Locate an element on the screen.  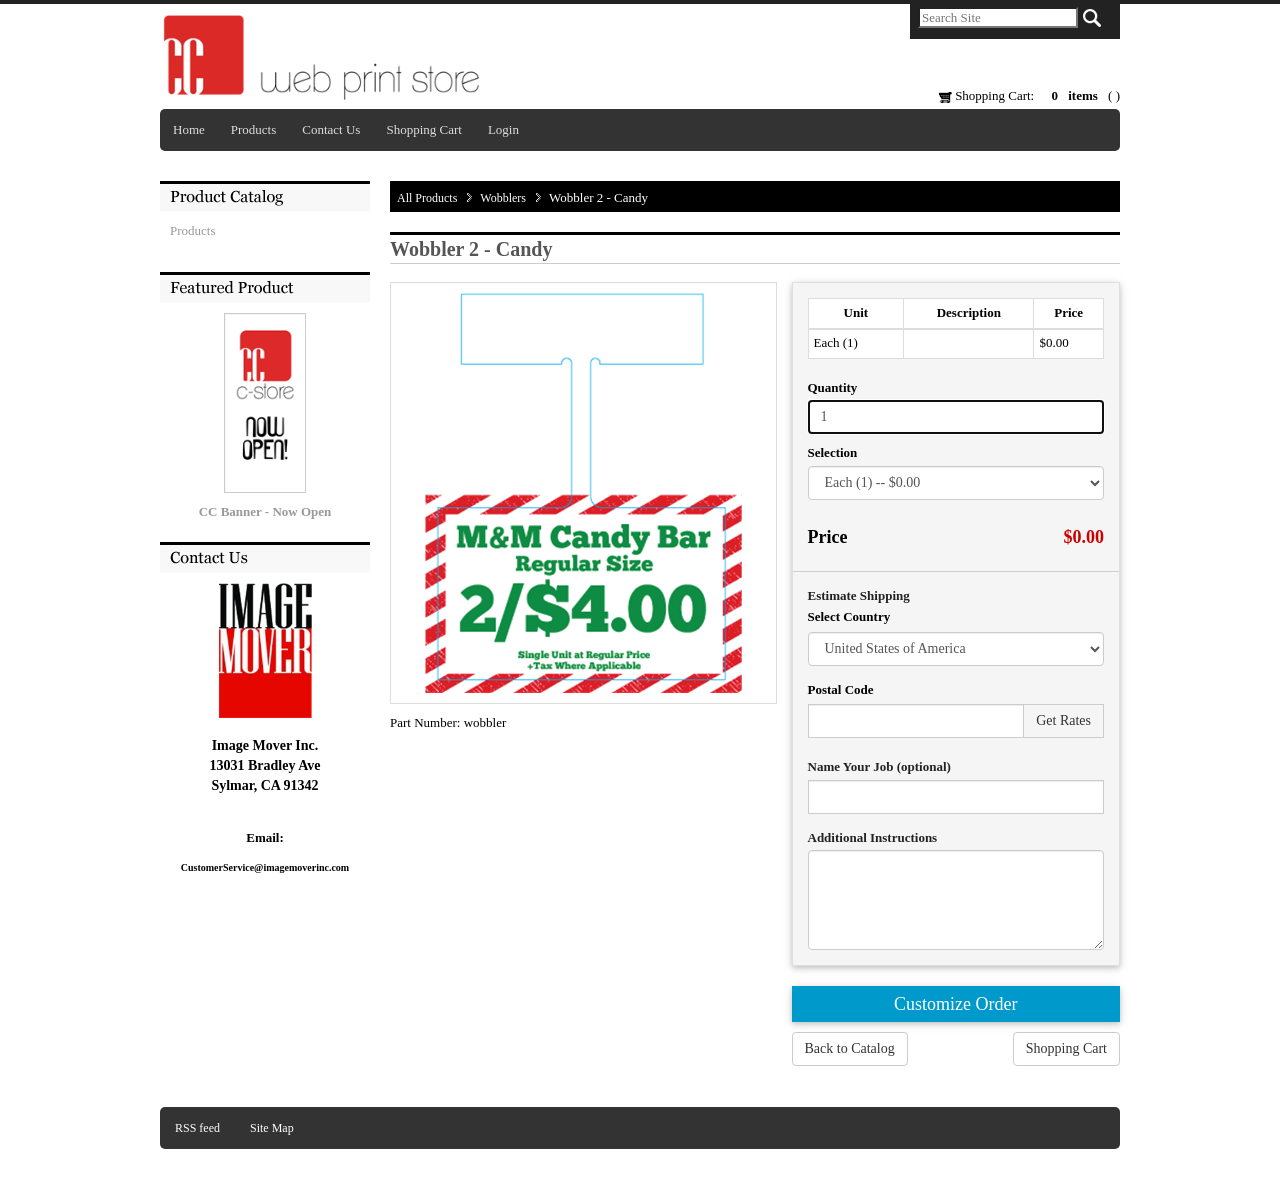
Postal Code is located at coordinates (841, 689).